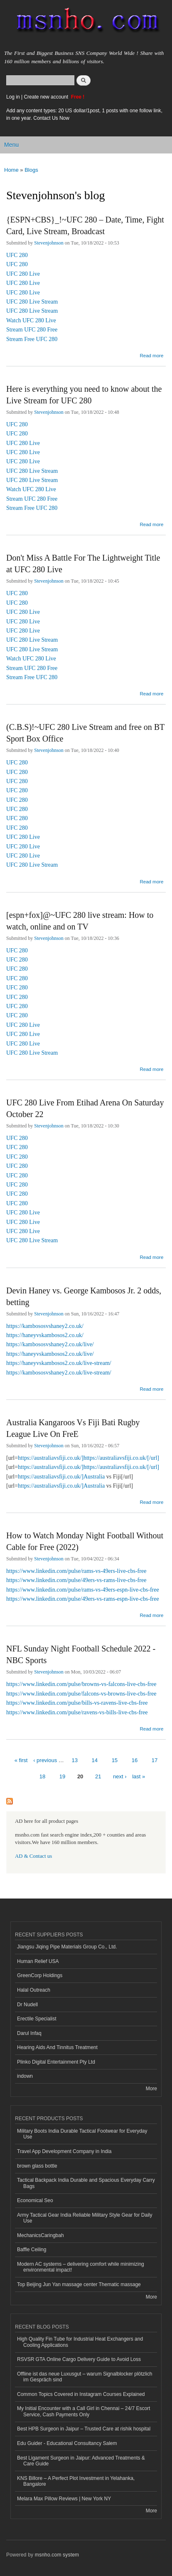 The height and width of the screenshot is (2576, 172). Describe the element at coordinates (88, 1458) in the screenshot. I see `https://australiavsfiji.co.uk/]https://australiavsfiji.co.uk/[/url]` at that location.